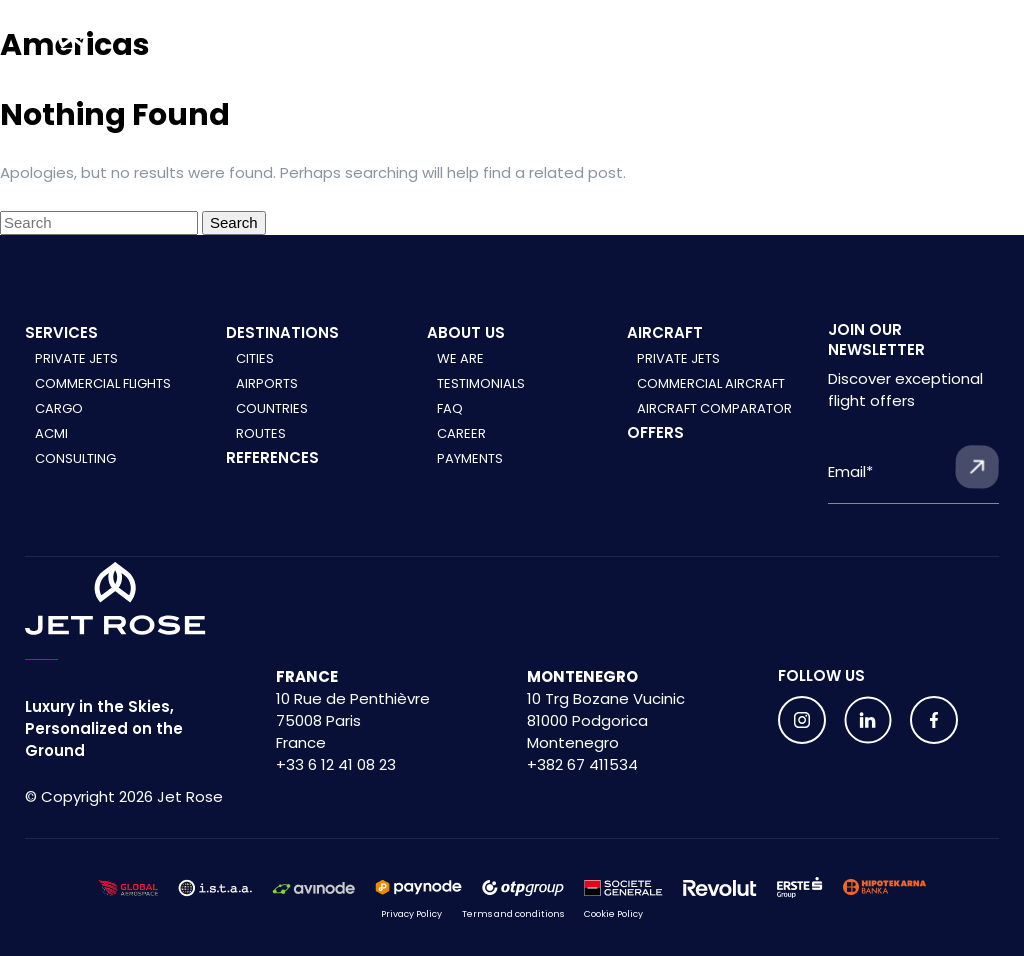 The height and width of the screenshot is (956, 1024). What do you see at coordinates (51, 433) in the screenshot?
I see `ACMI` at bounding box center [51, 433].